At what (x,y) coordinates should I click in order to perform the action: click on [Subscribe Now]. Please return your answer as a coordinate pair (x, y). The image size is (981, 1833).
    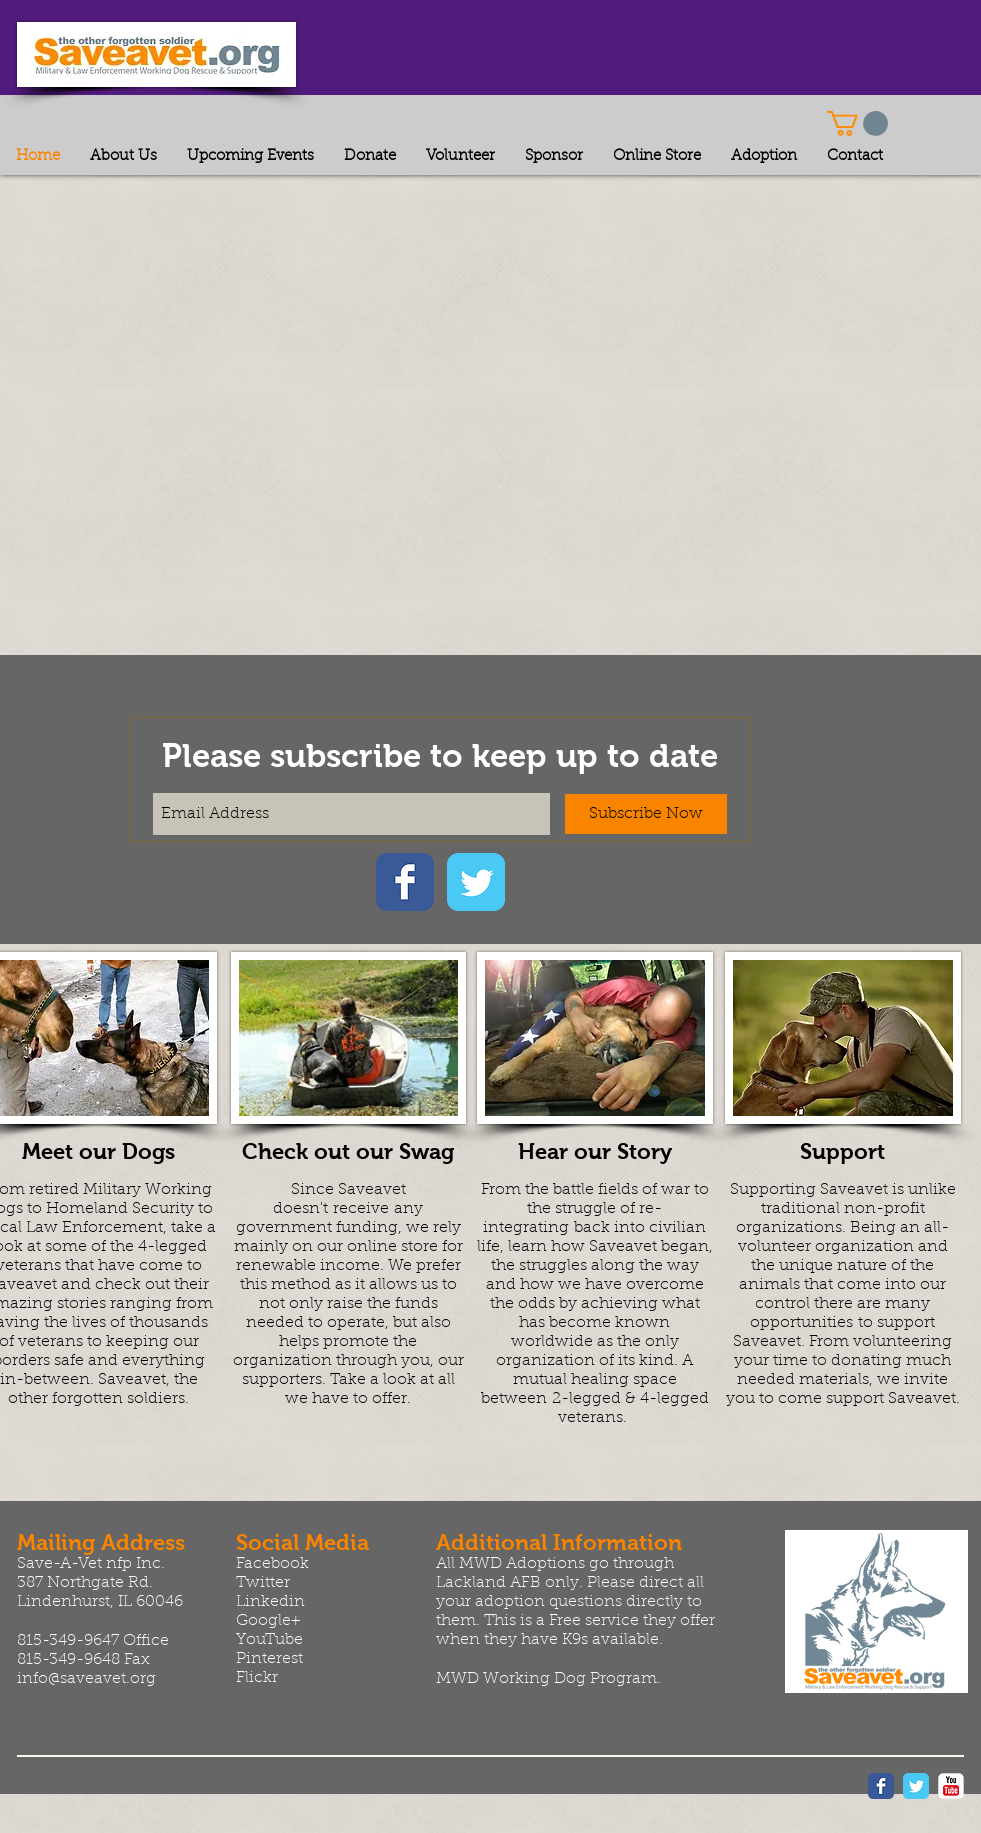
    Looking at the image, I should click on (646, 814).